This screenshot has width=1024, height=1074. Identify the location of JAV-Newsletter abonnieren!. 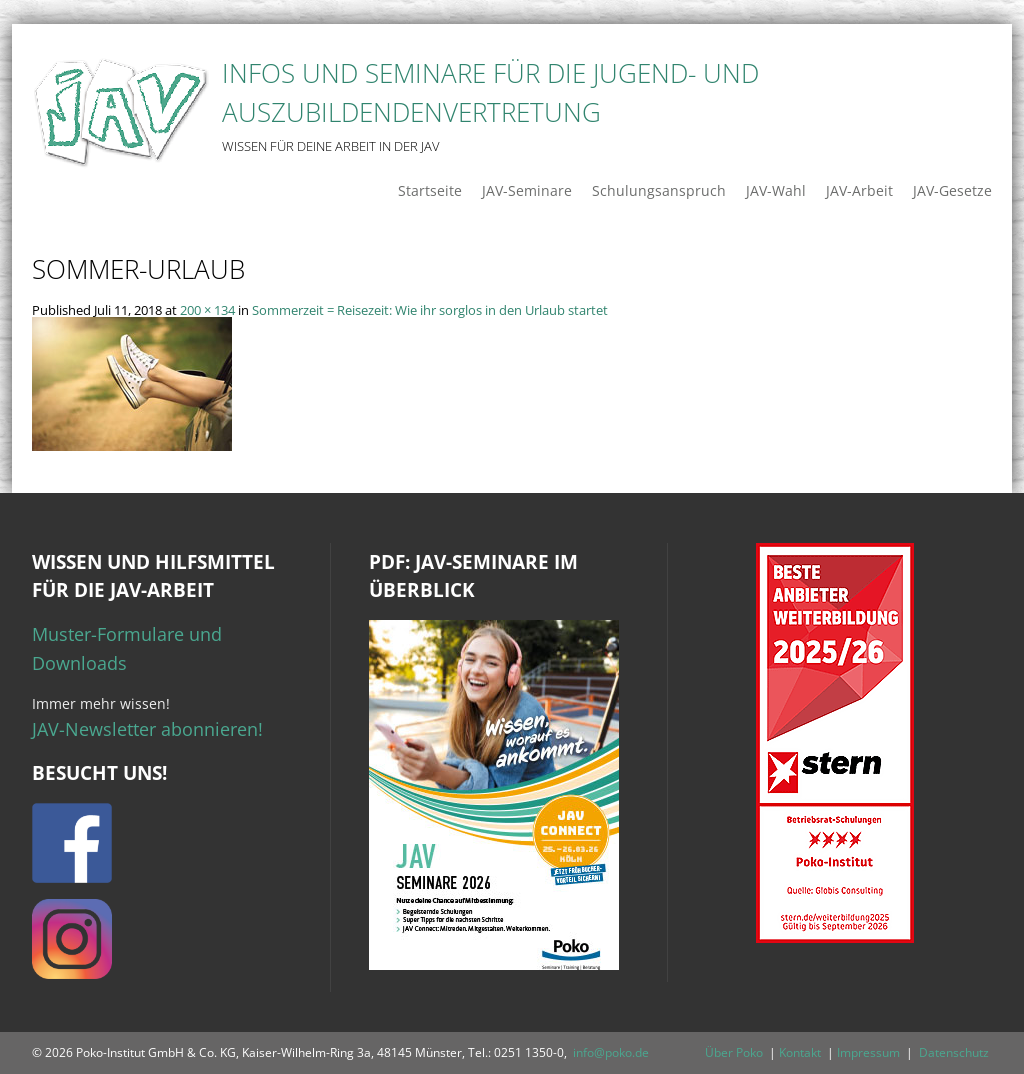
(147, 729).